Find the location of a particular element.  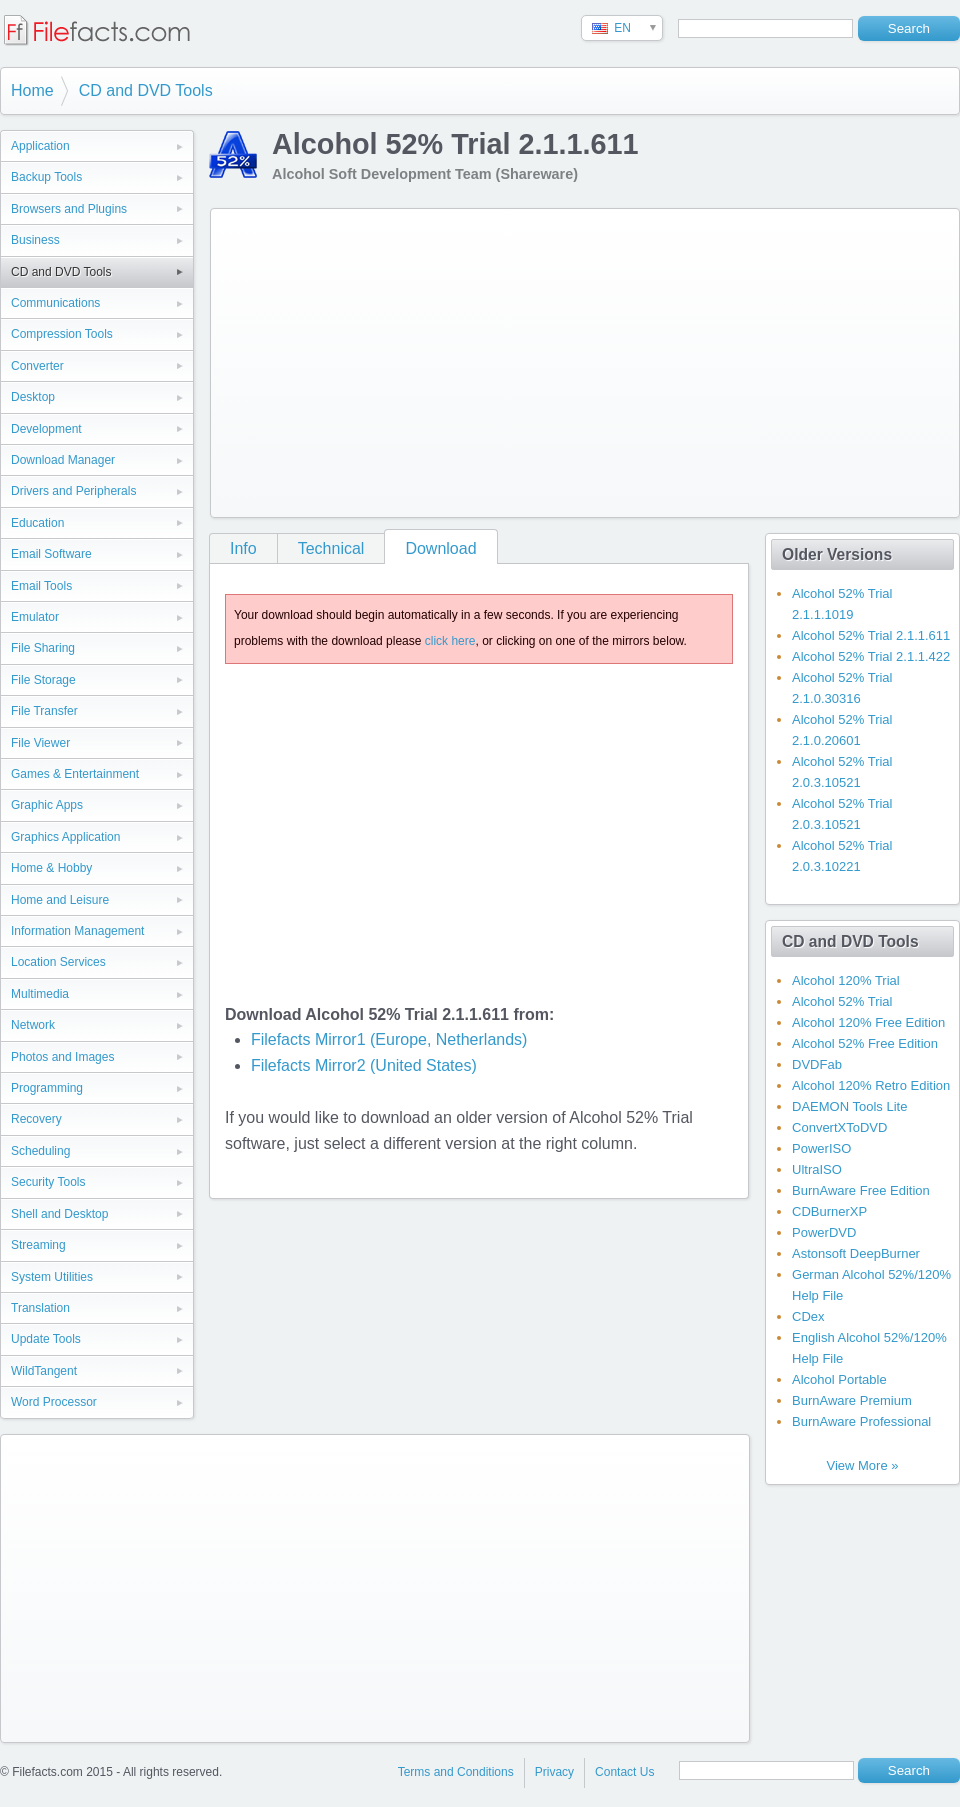

Information Management is located at coordinates (77, 931).